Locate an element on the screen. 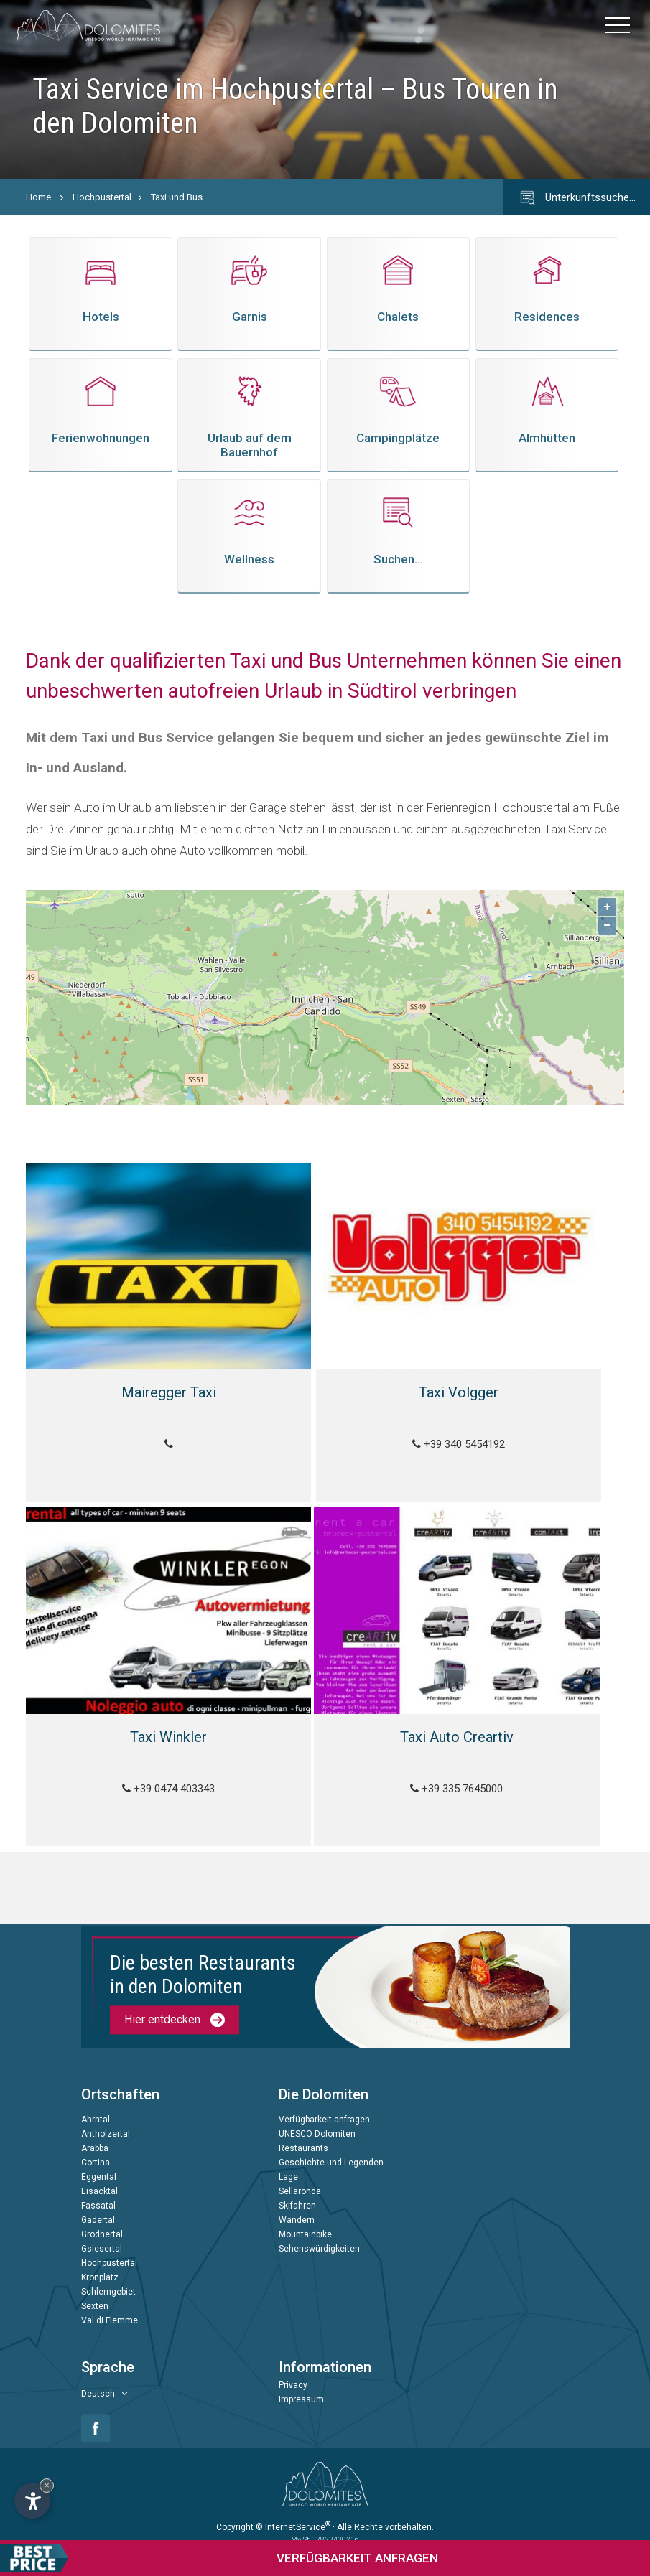 The image size is (650, 2576). × [Widget bis zum nächsten Besuch ausblenden] is located at coordinates (47, 2485).